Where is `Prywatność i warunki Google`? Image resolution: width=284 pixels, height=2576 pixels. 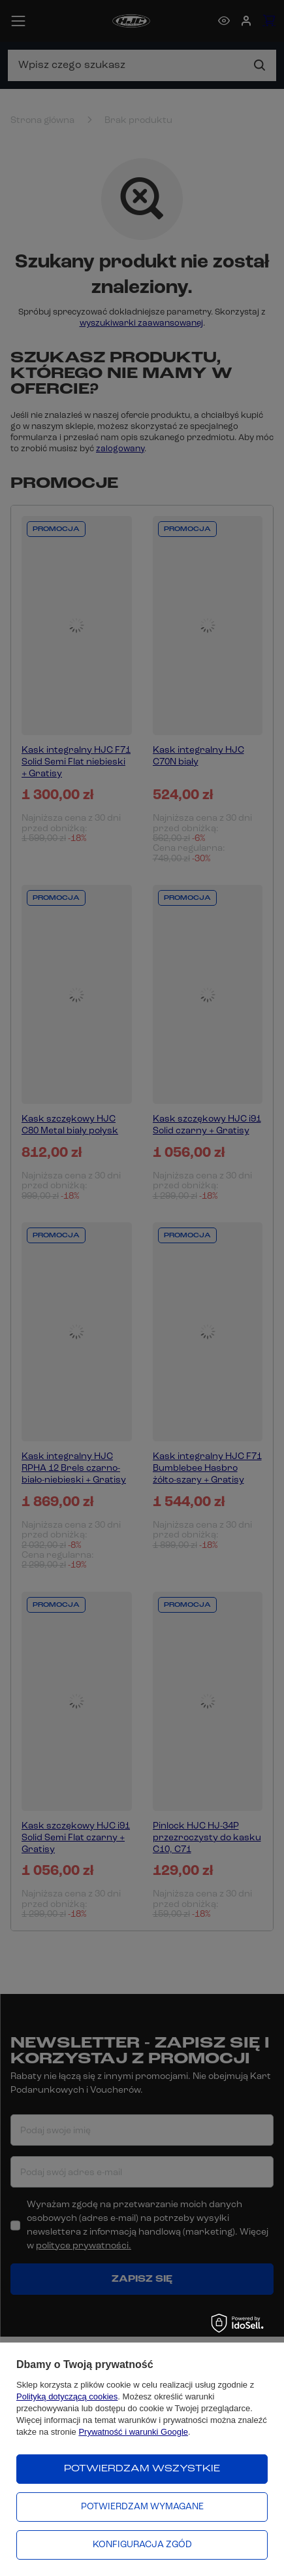
Prywatność i warunki Google is located at coordinates (133, 2432).